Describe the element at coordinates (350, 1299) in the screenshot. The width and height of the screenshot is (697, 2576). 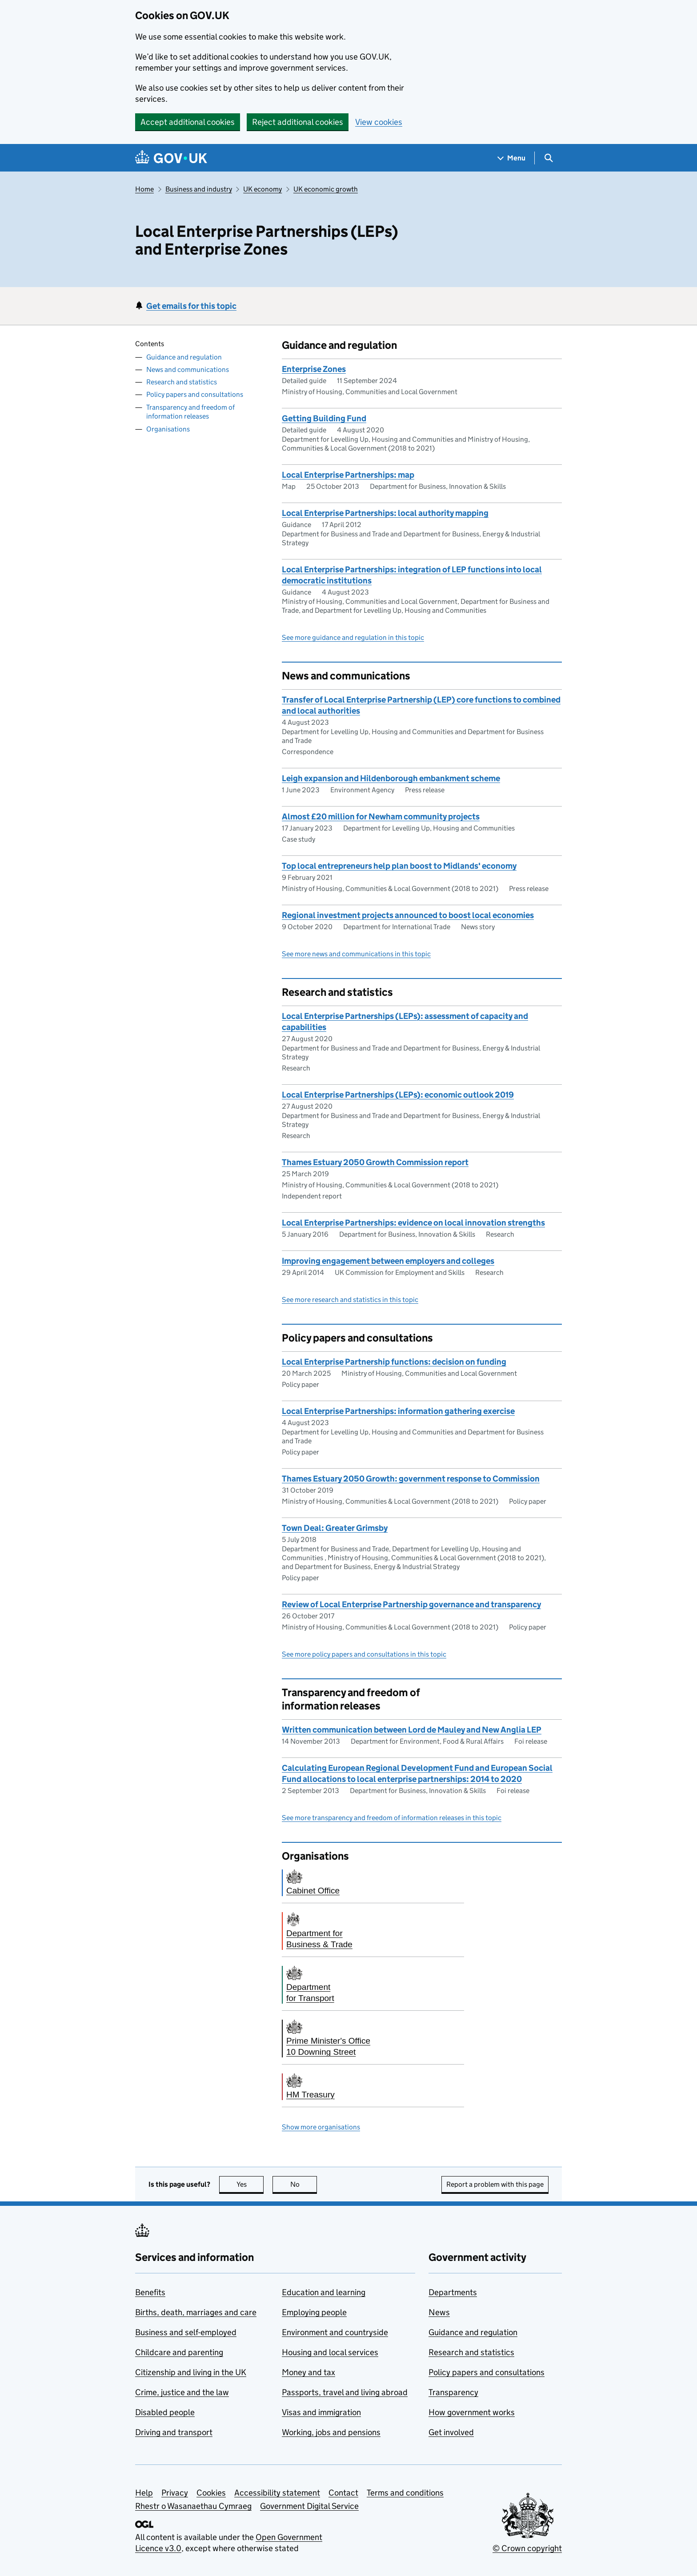
I see `See more research and statistics in this topic` at that location.